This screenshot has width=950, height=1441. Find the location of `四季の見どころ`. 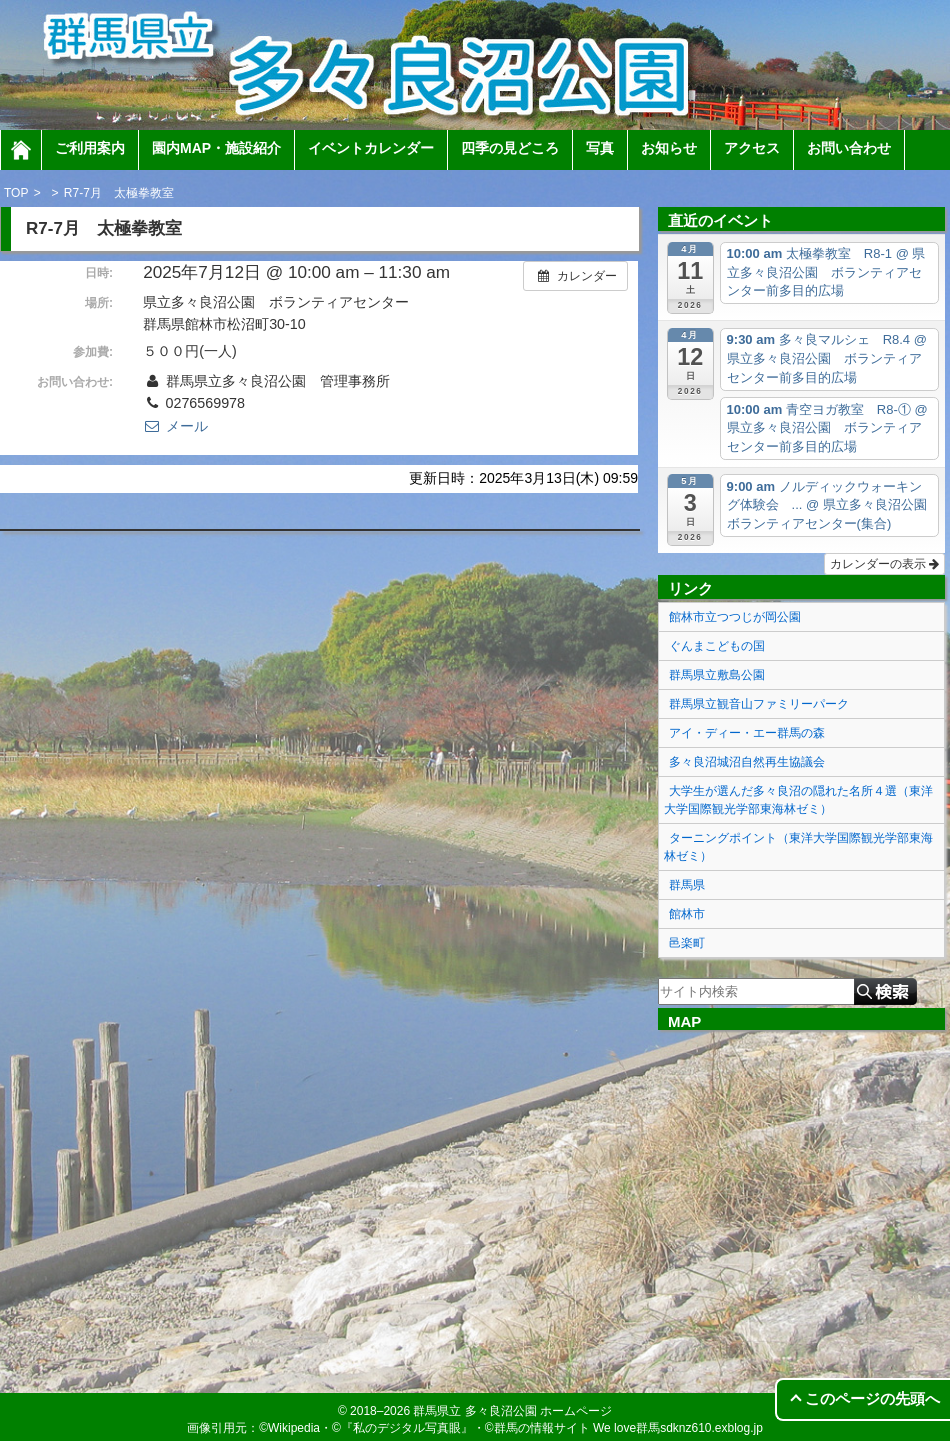

四季の見どころ is located at coordinates (510, 148).